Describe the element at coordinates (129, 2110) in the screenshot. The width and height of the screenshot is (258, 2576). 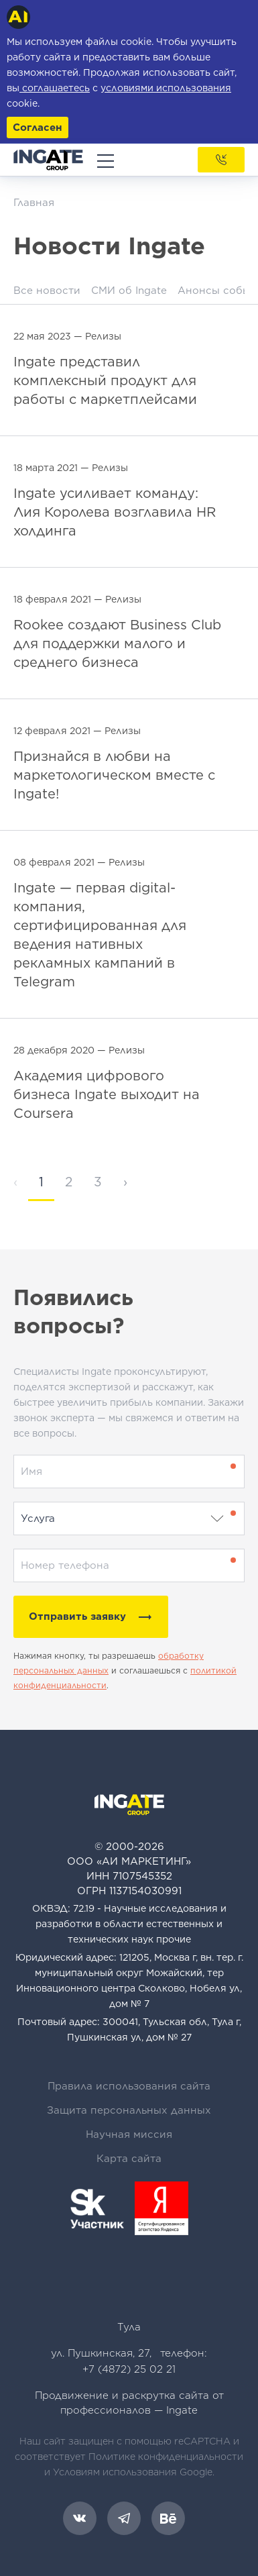
I see `Защита персональных данных` at that location.